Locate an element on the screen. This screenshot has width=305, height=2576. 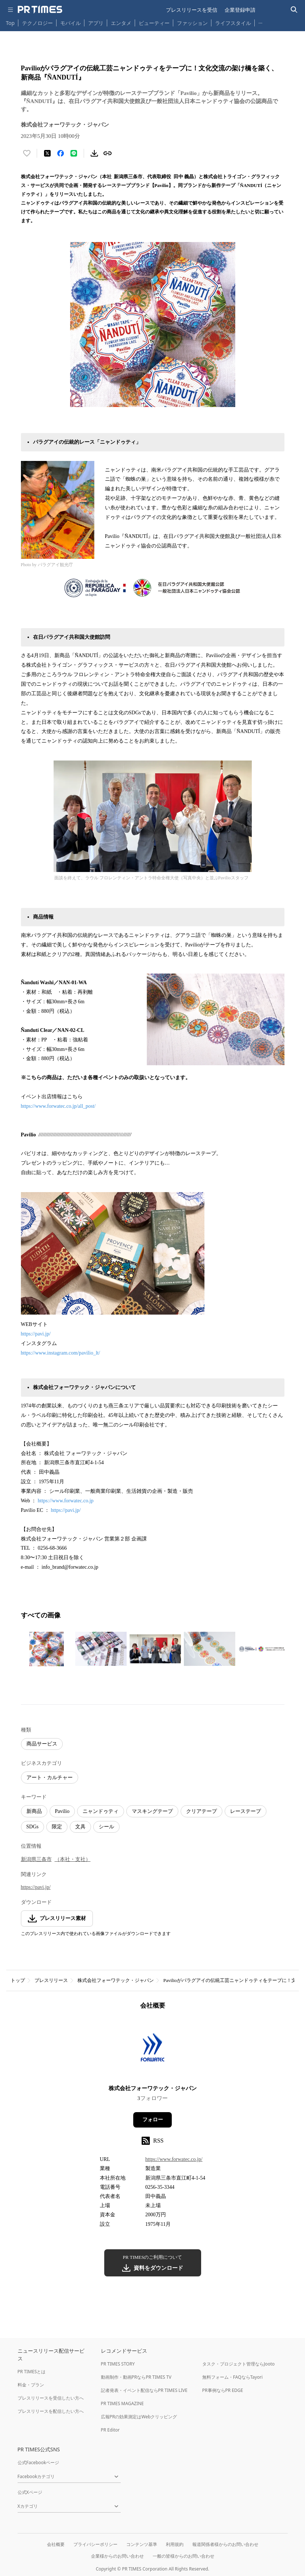
限定 is located at coordinates (57, 1826).